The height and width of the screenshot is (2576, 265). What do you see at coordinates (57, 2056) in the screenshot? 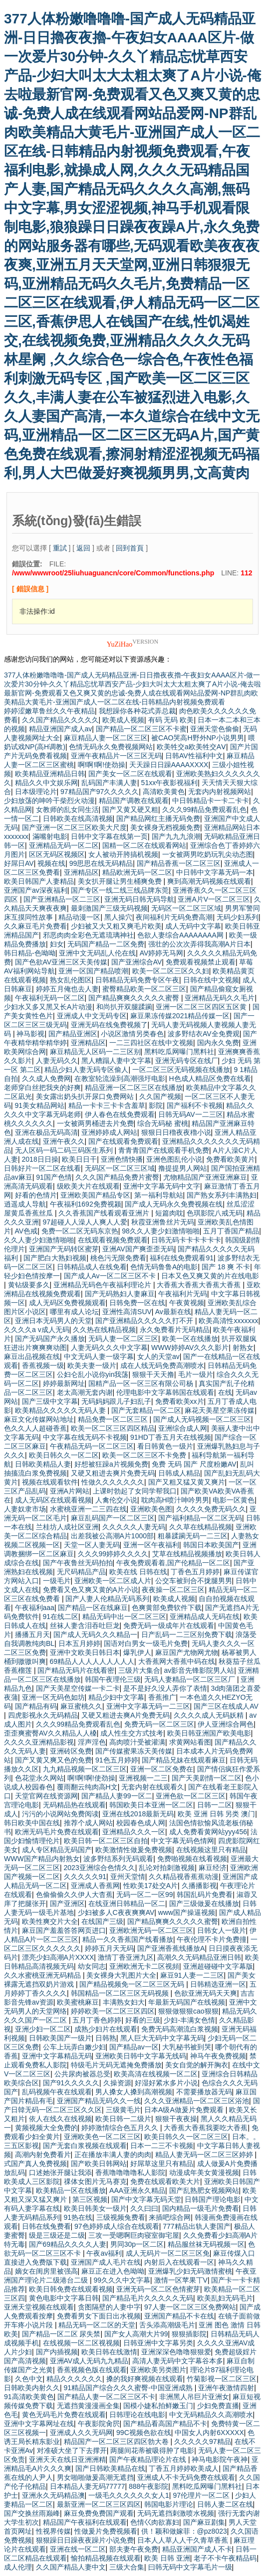
I see `亚洲中文字幕精品无码` at bounding box center [57, 2056].